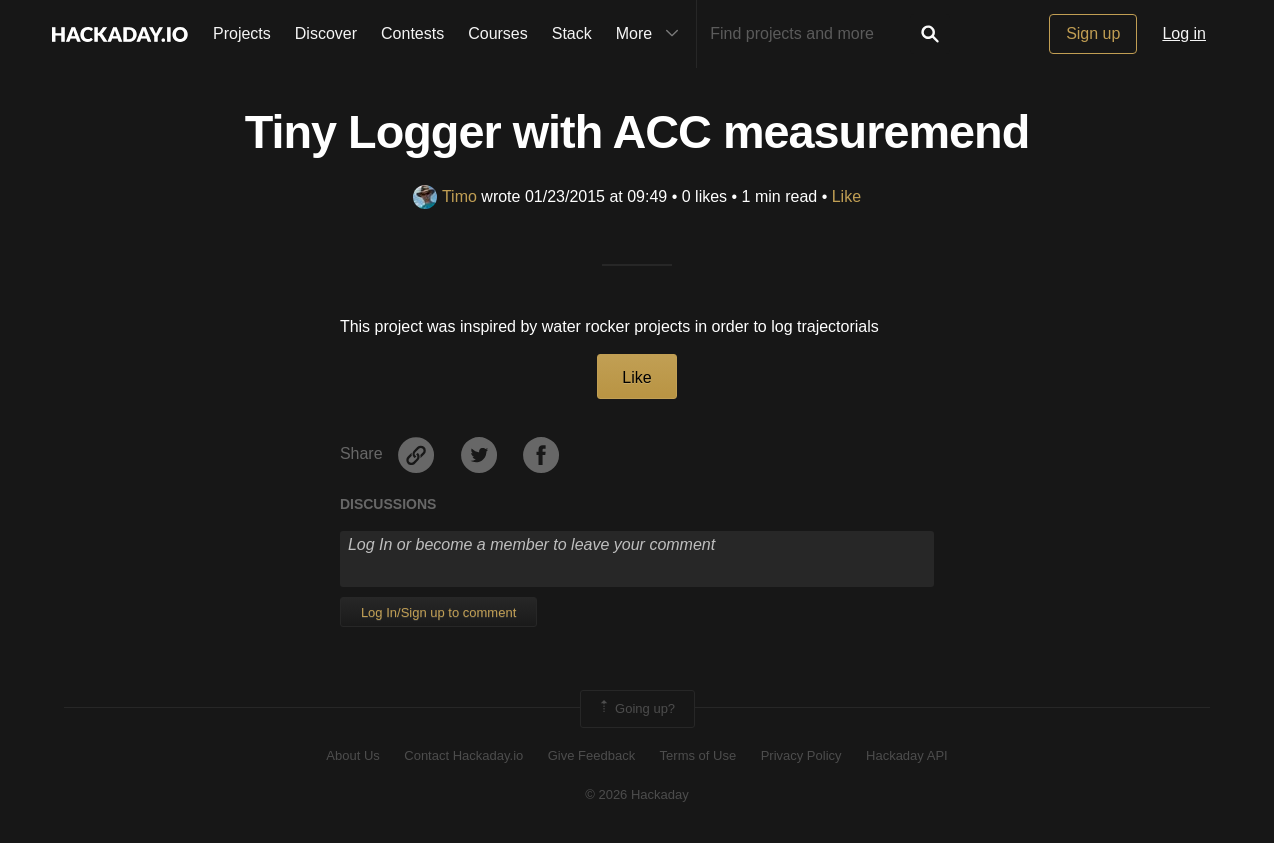  I want to click on Log In/Sign up to comment, so click(438, 612).